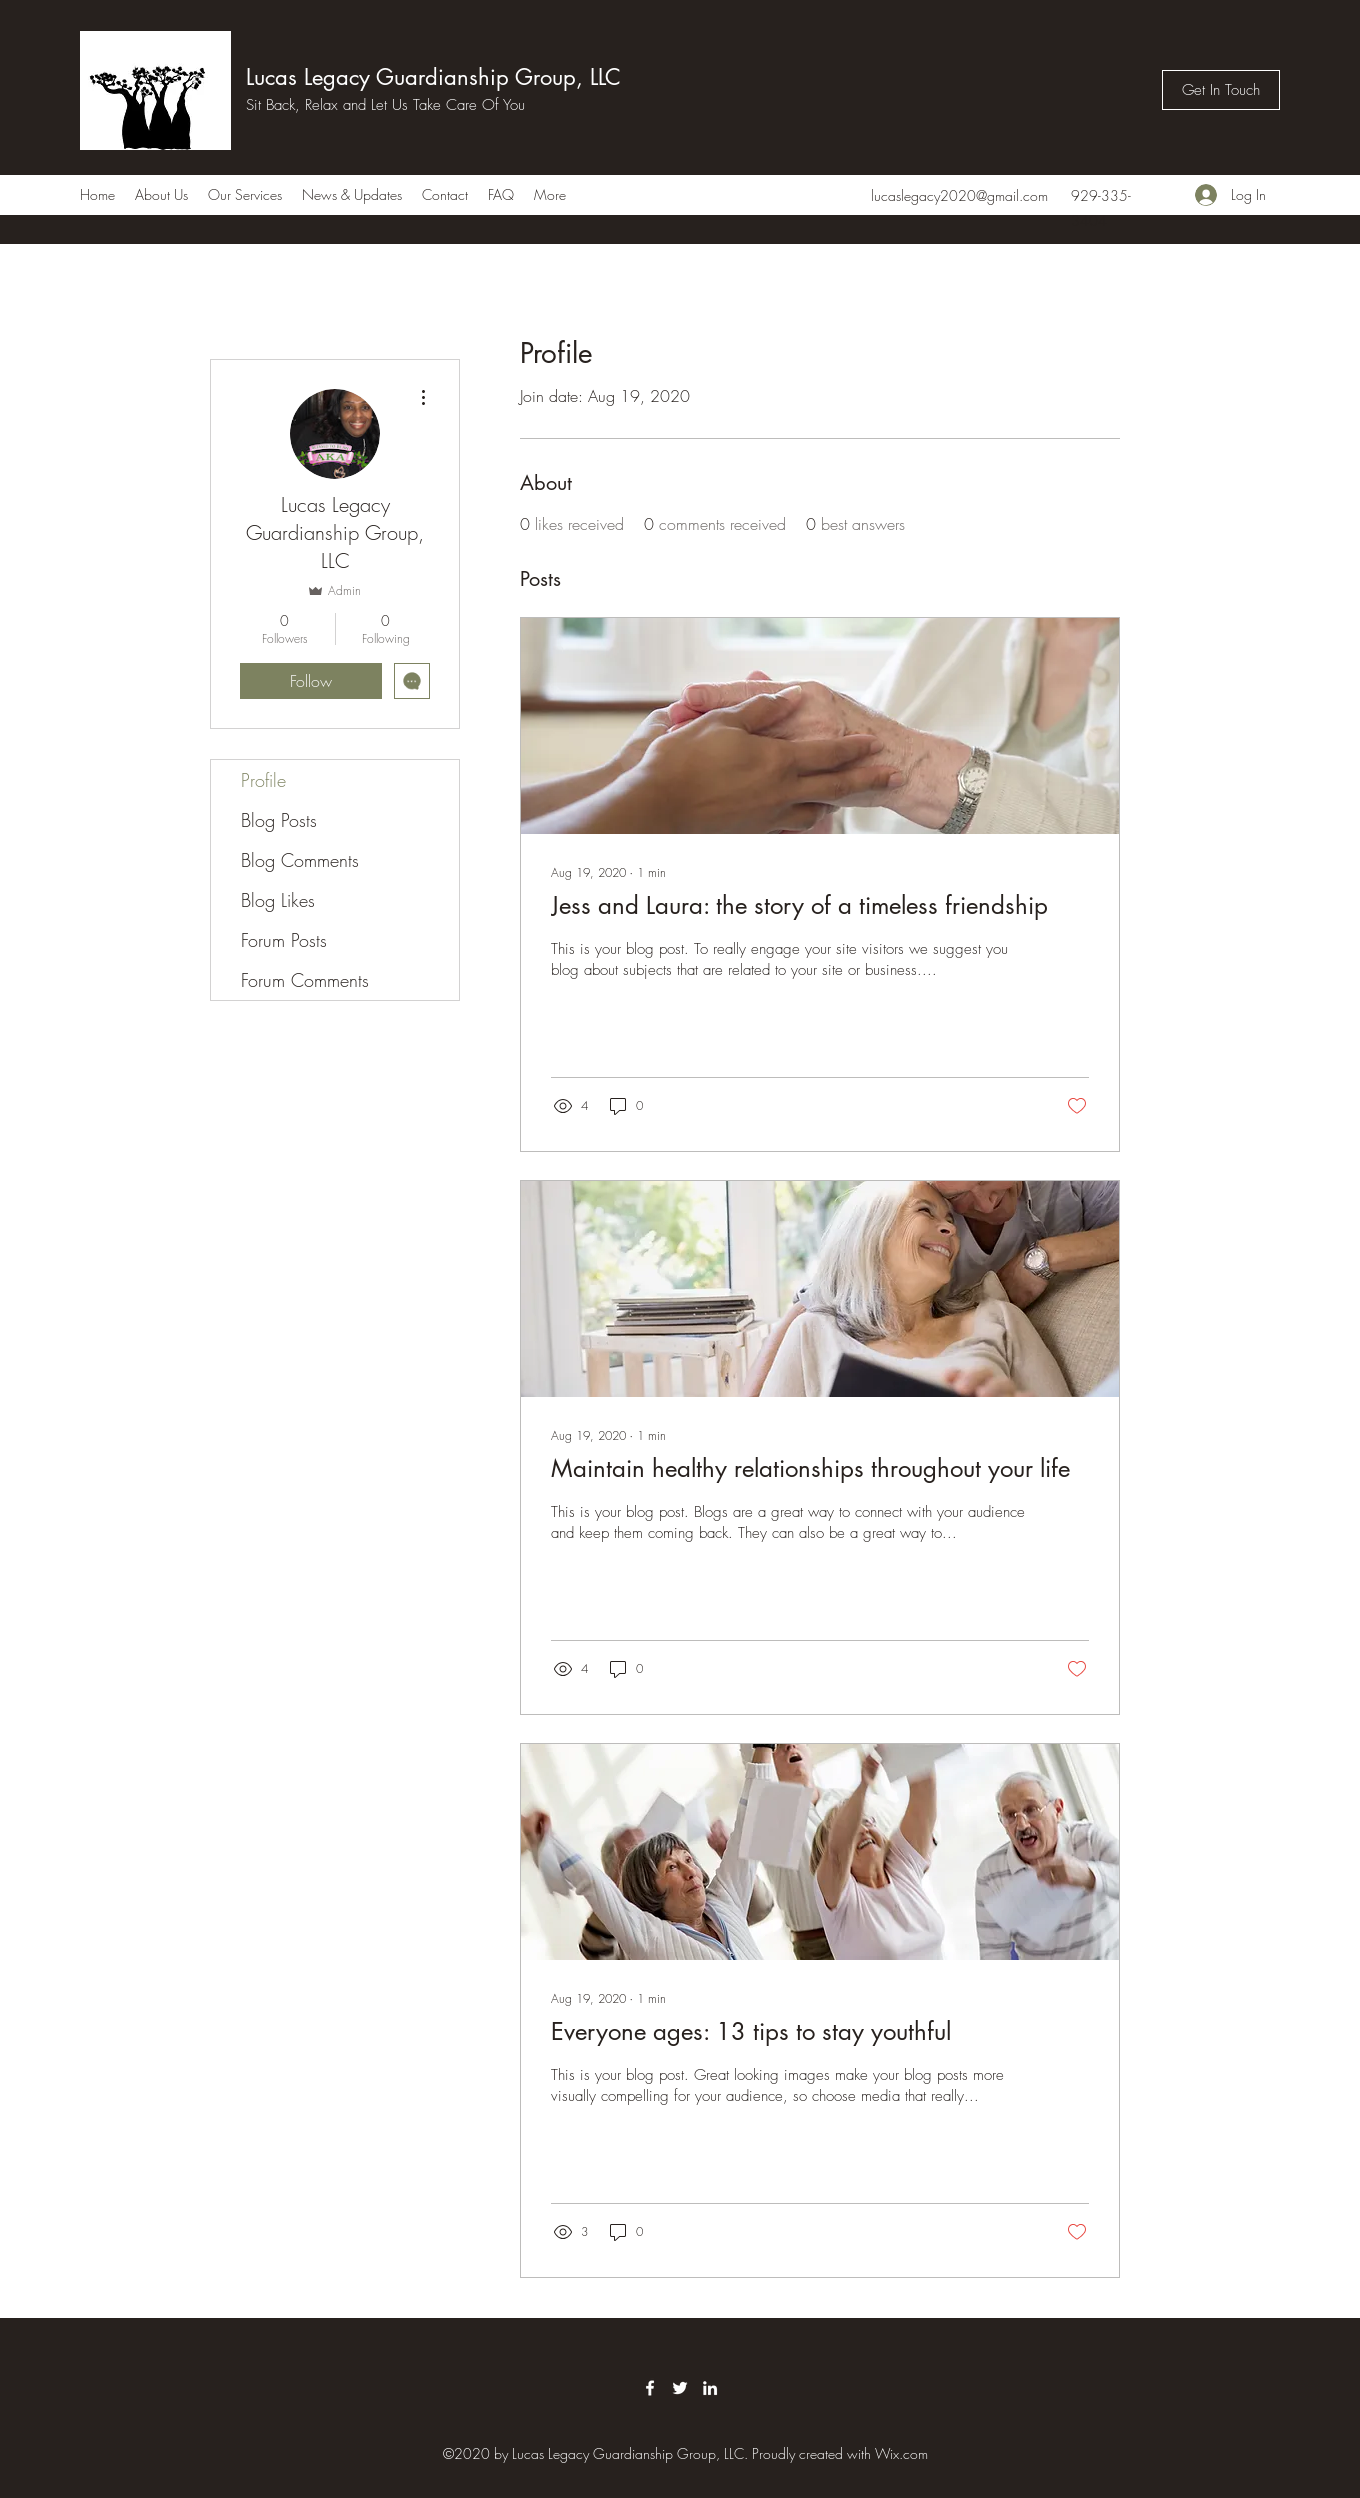  Describe the element at coordinates (300, 860) in the screenshot. I see `Blog Comments` at that location.